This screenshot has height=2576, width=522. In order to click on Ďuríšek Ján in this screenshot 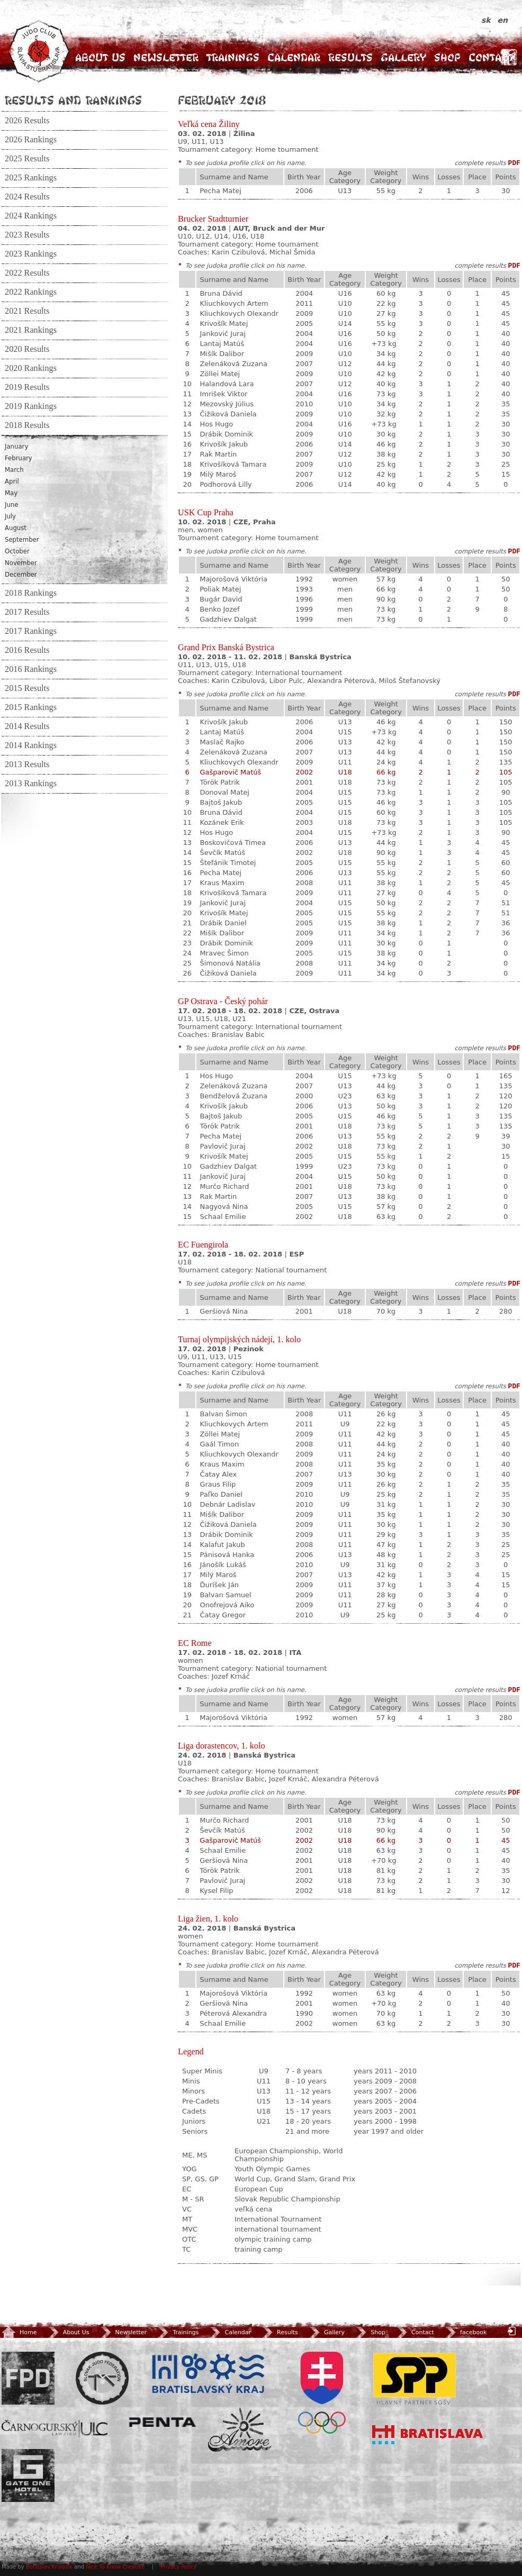, I will do `click(219, 1585)`.